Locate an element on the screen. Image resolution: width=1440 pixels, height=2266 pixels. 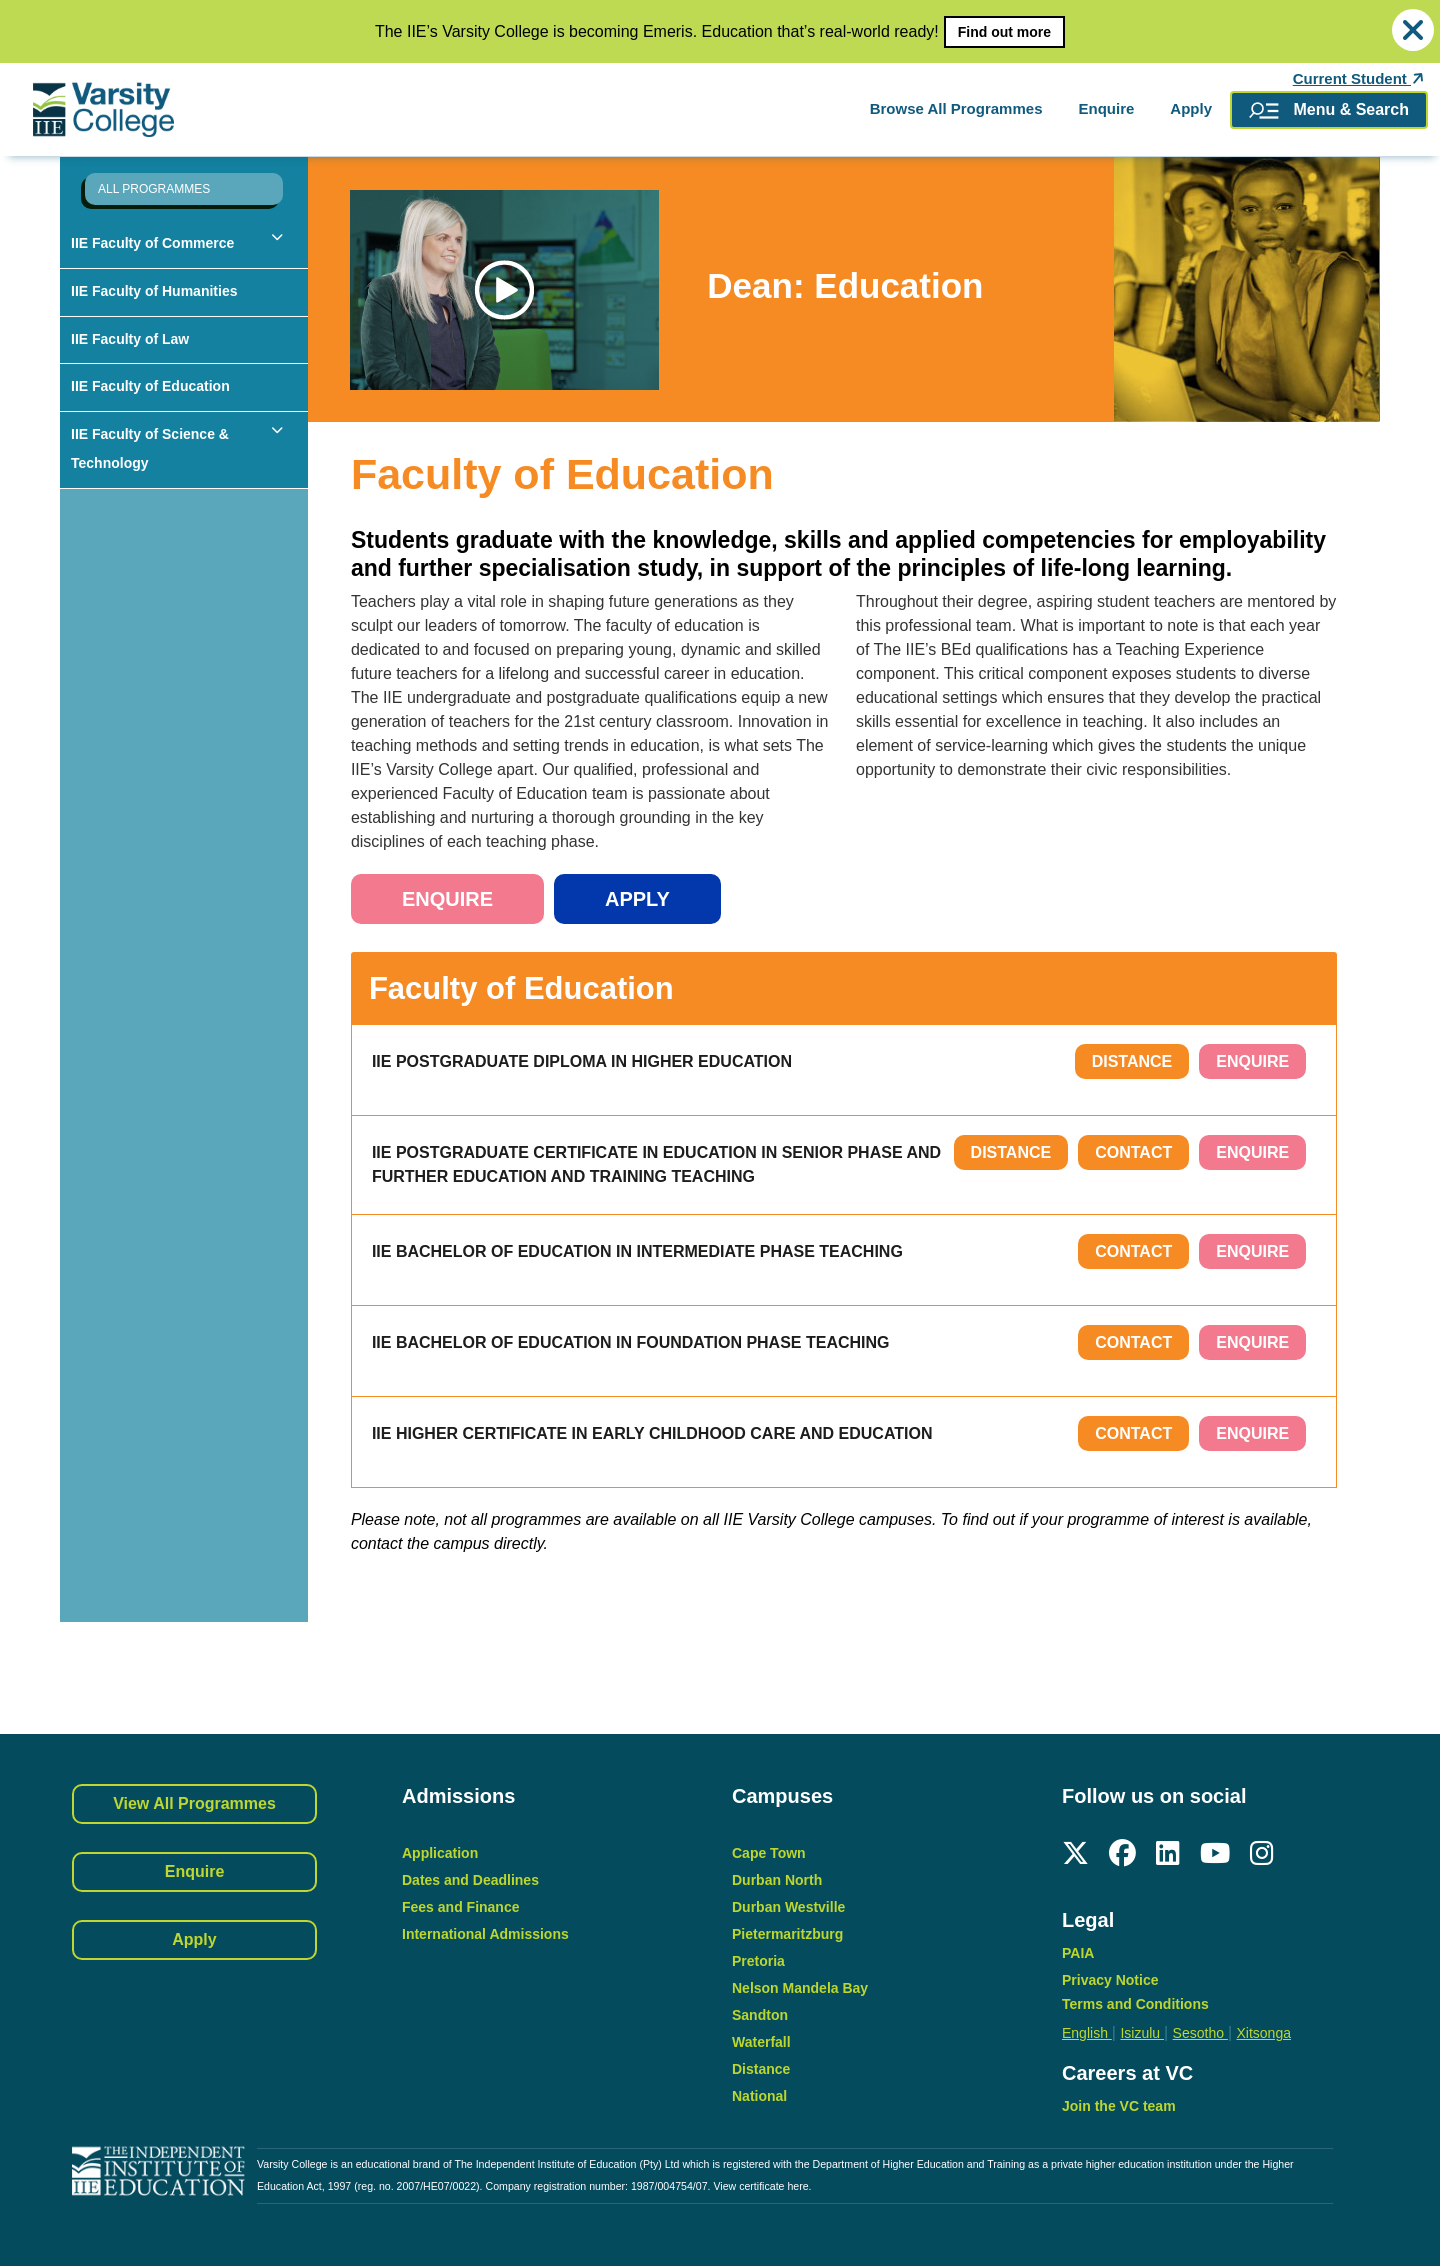
ENQUIRE is located at coordinates (1252, 1061).